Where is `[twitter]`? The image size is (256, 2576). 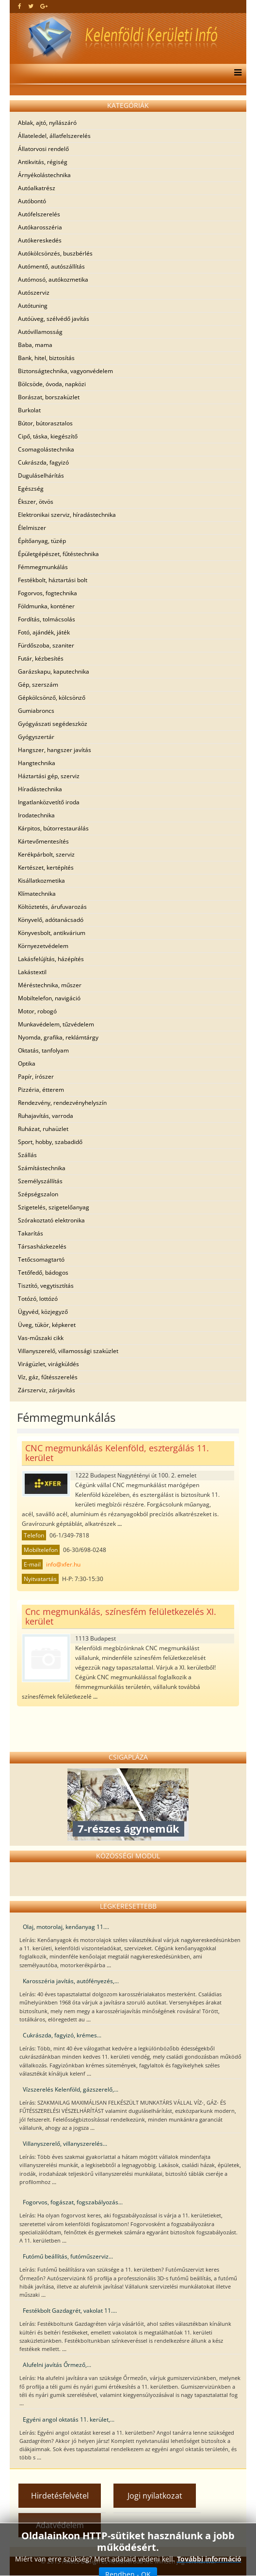
[twitter] is located at coordinates (30, 6).